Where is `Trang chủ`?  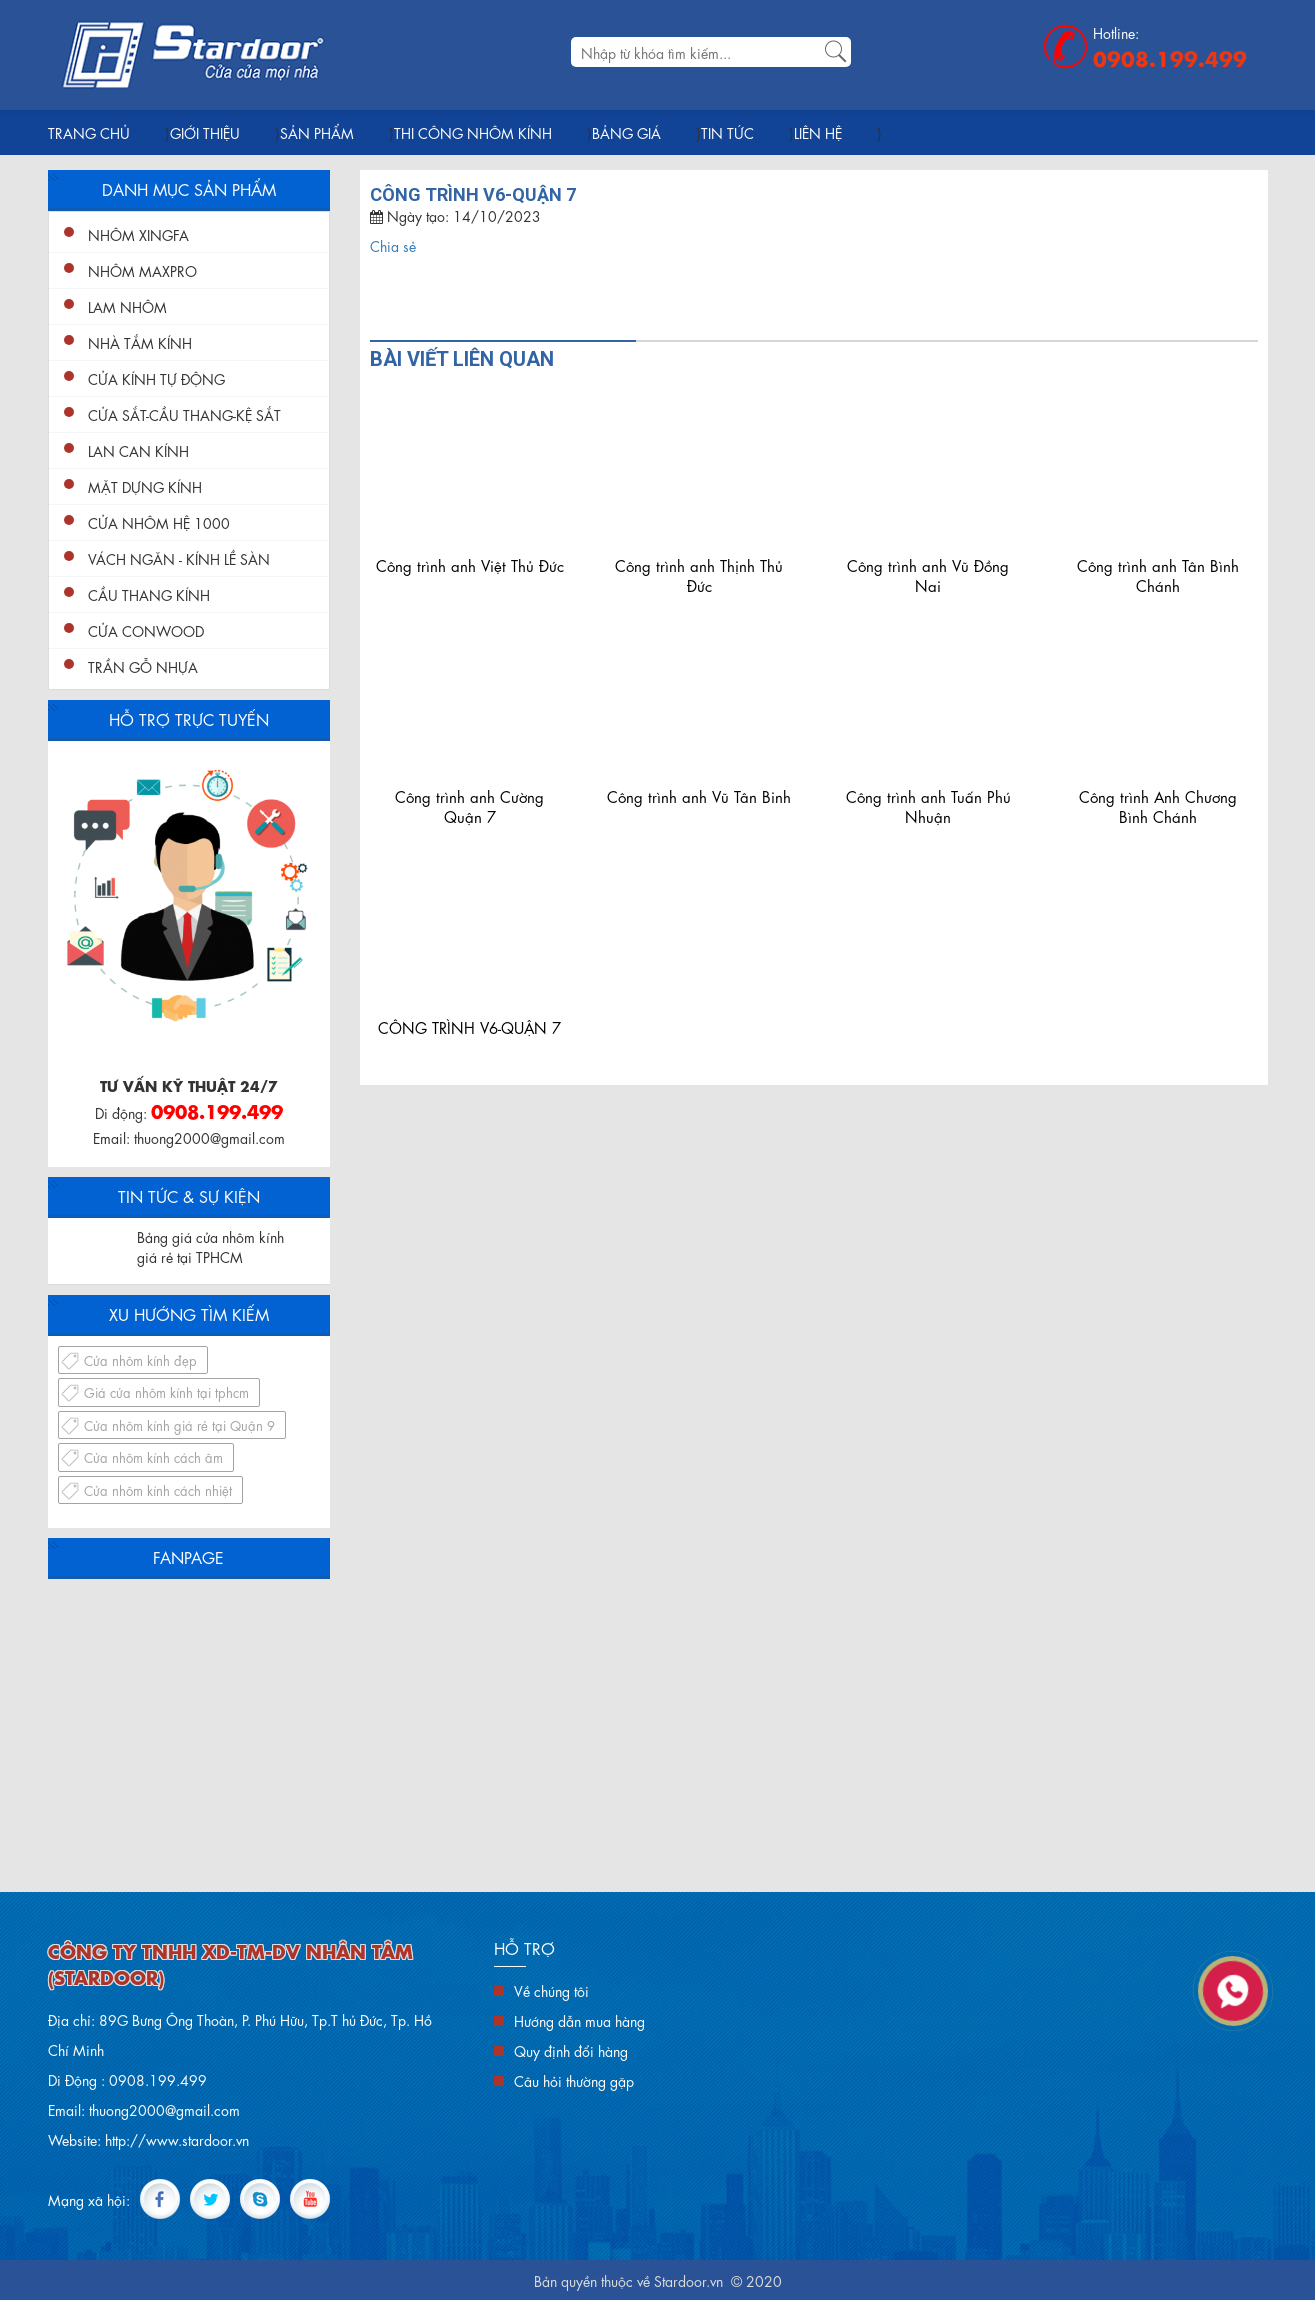
Trang chủ is located at coordinates (89, 132).